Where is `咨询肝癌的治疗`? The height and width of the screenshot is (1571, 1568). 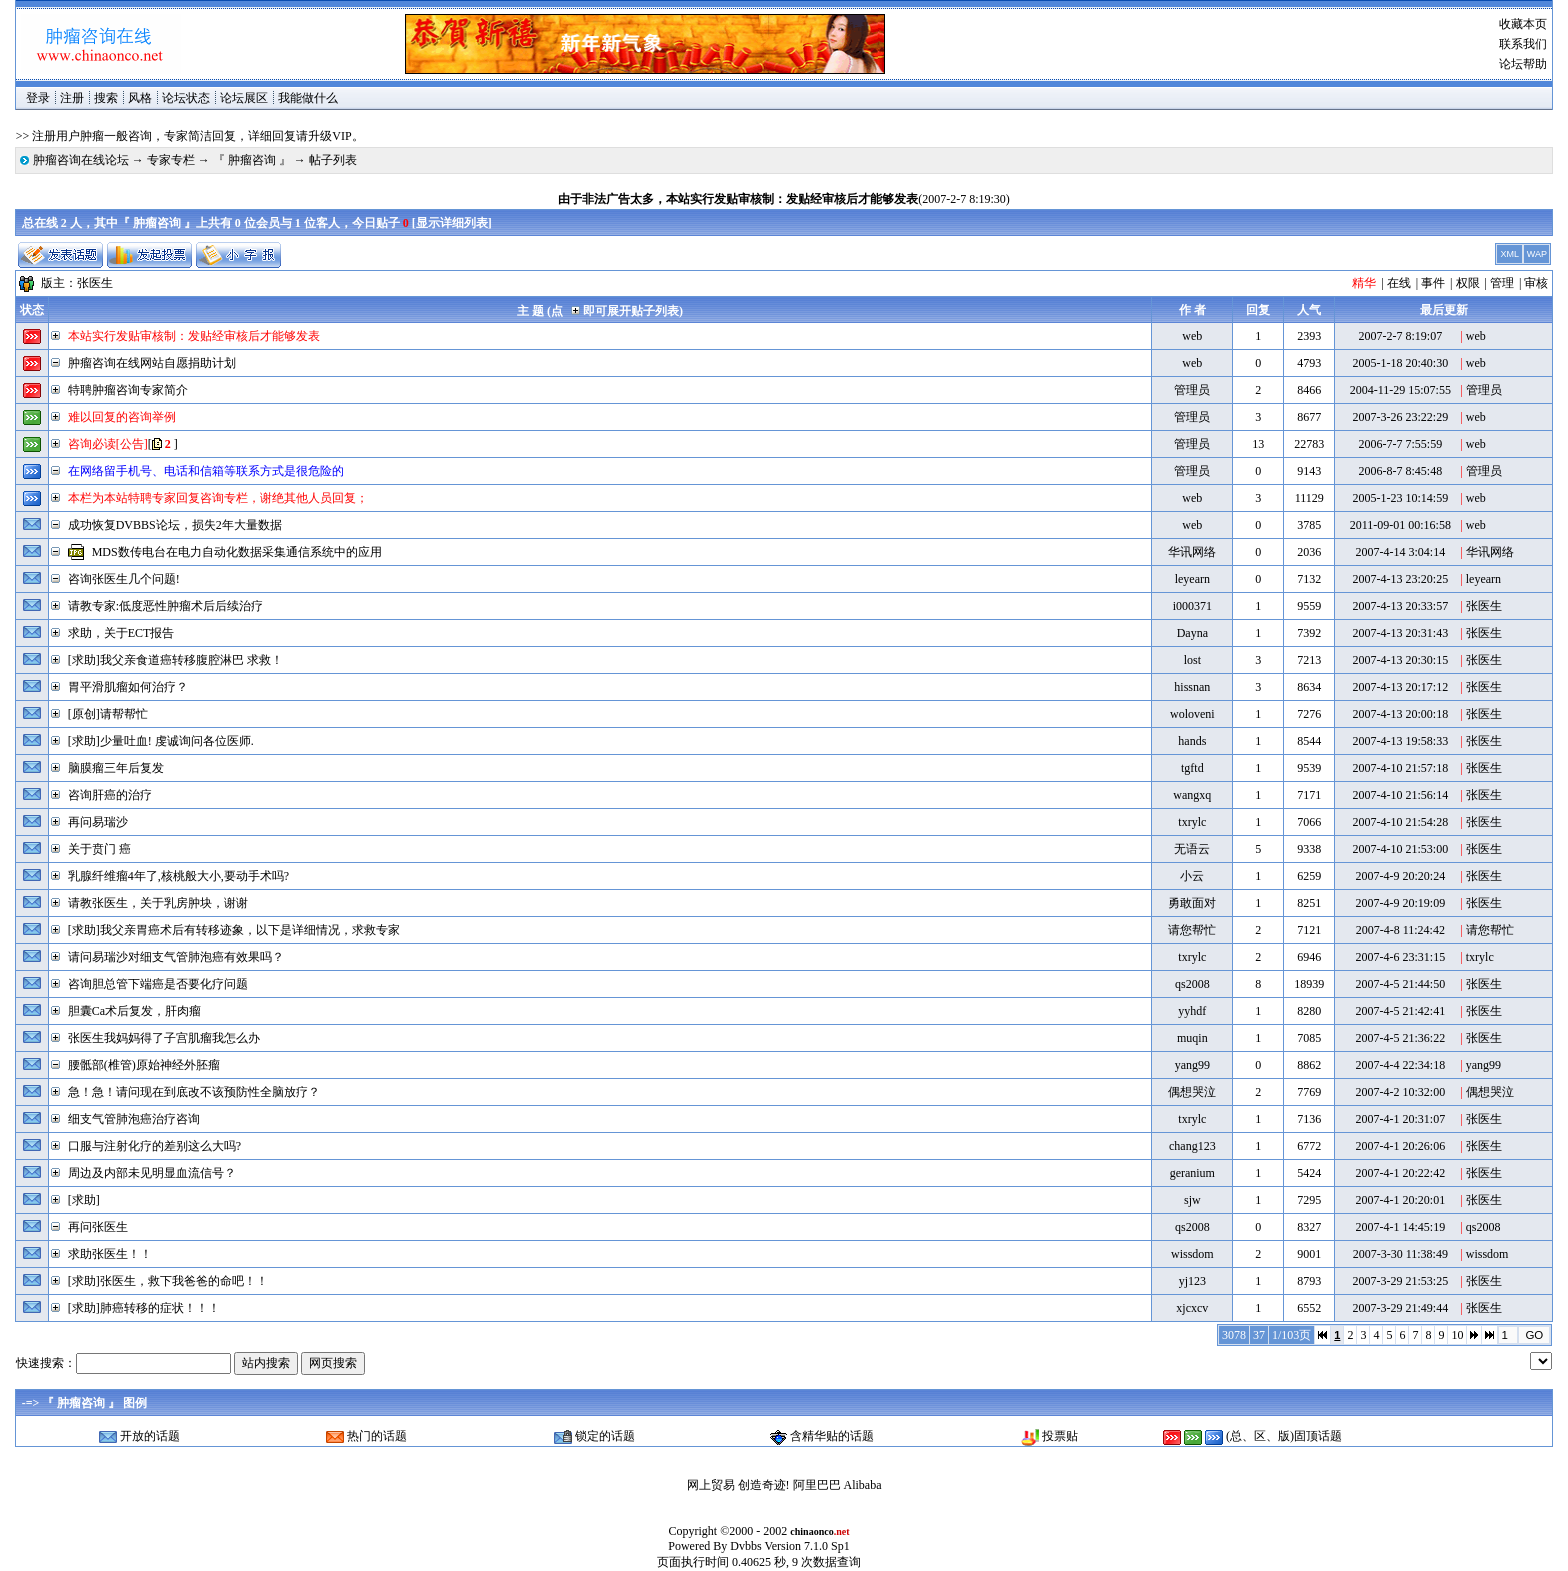 咨询肝癌的治疗 is located at coordinates (110, 795).